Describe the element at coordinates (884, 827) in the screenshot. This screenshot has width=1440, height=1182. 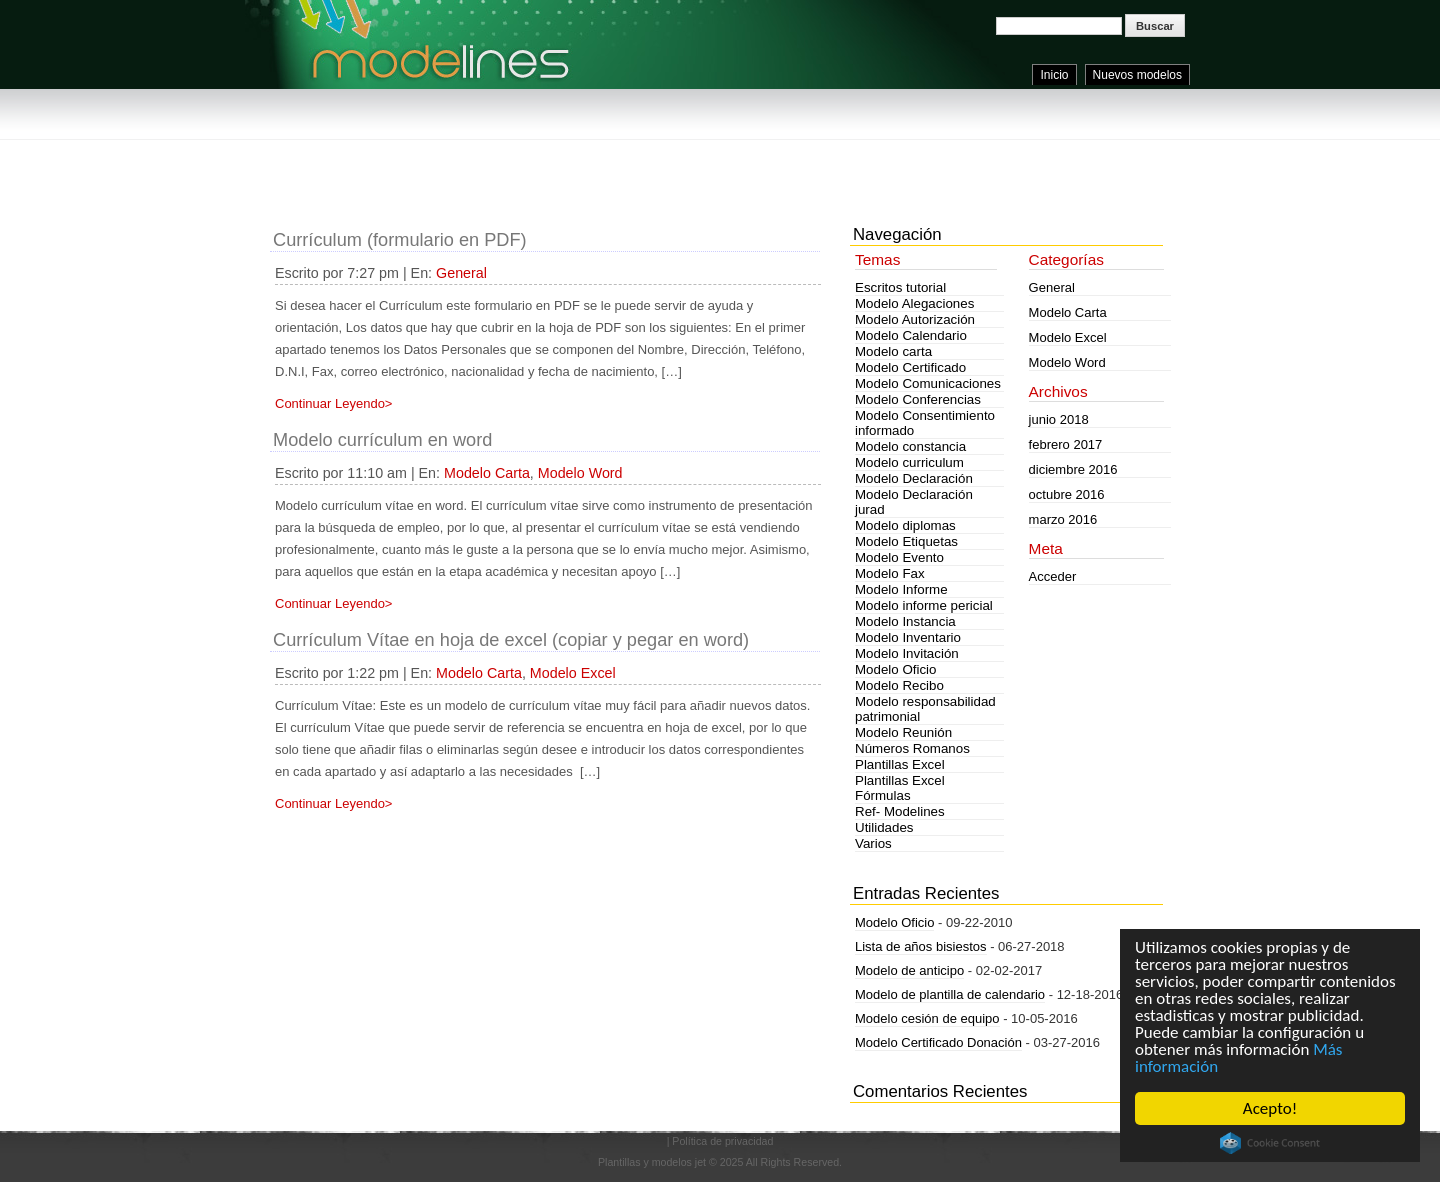
I see `Utilidades` at that location.